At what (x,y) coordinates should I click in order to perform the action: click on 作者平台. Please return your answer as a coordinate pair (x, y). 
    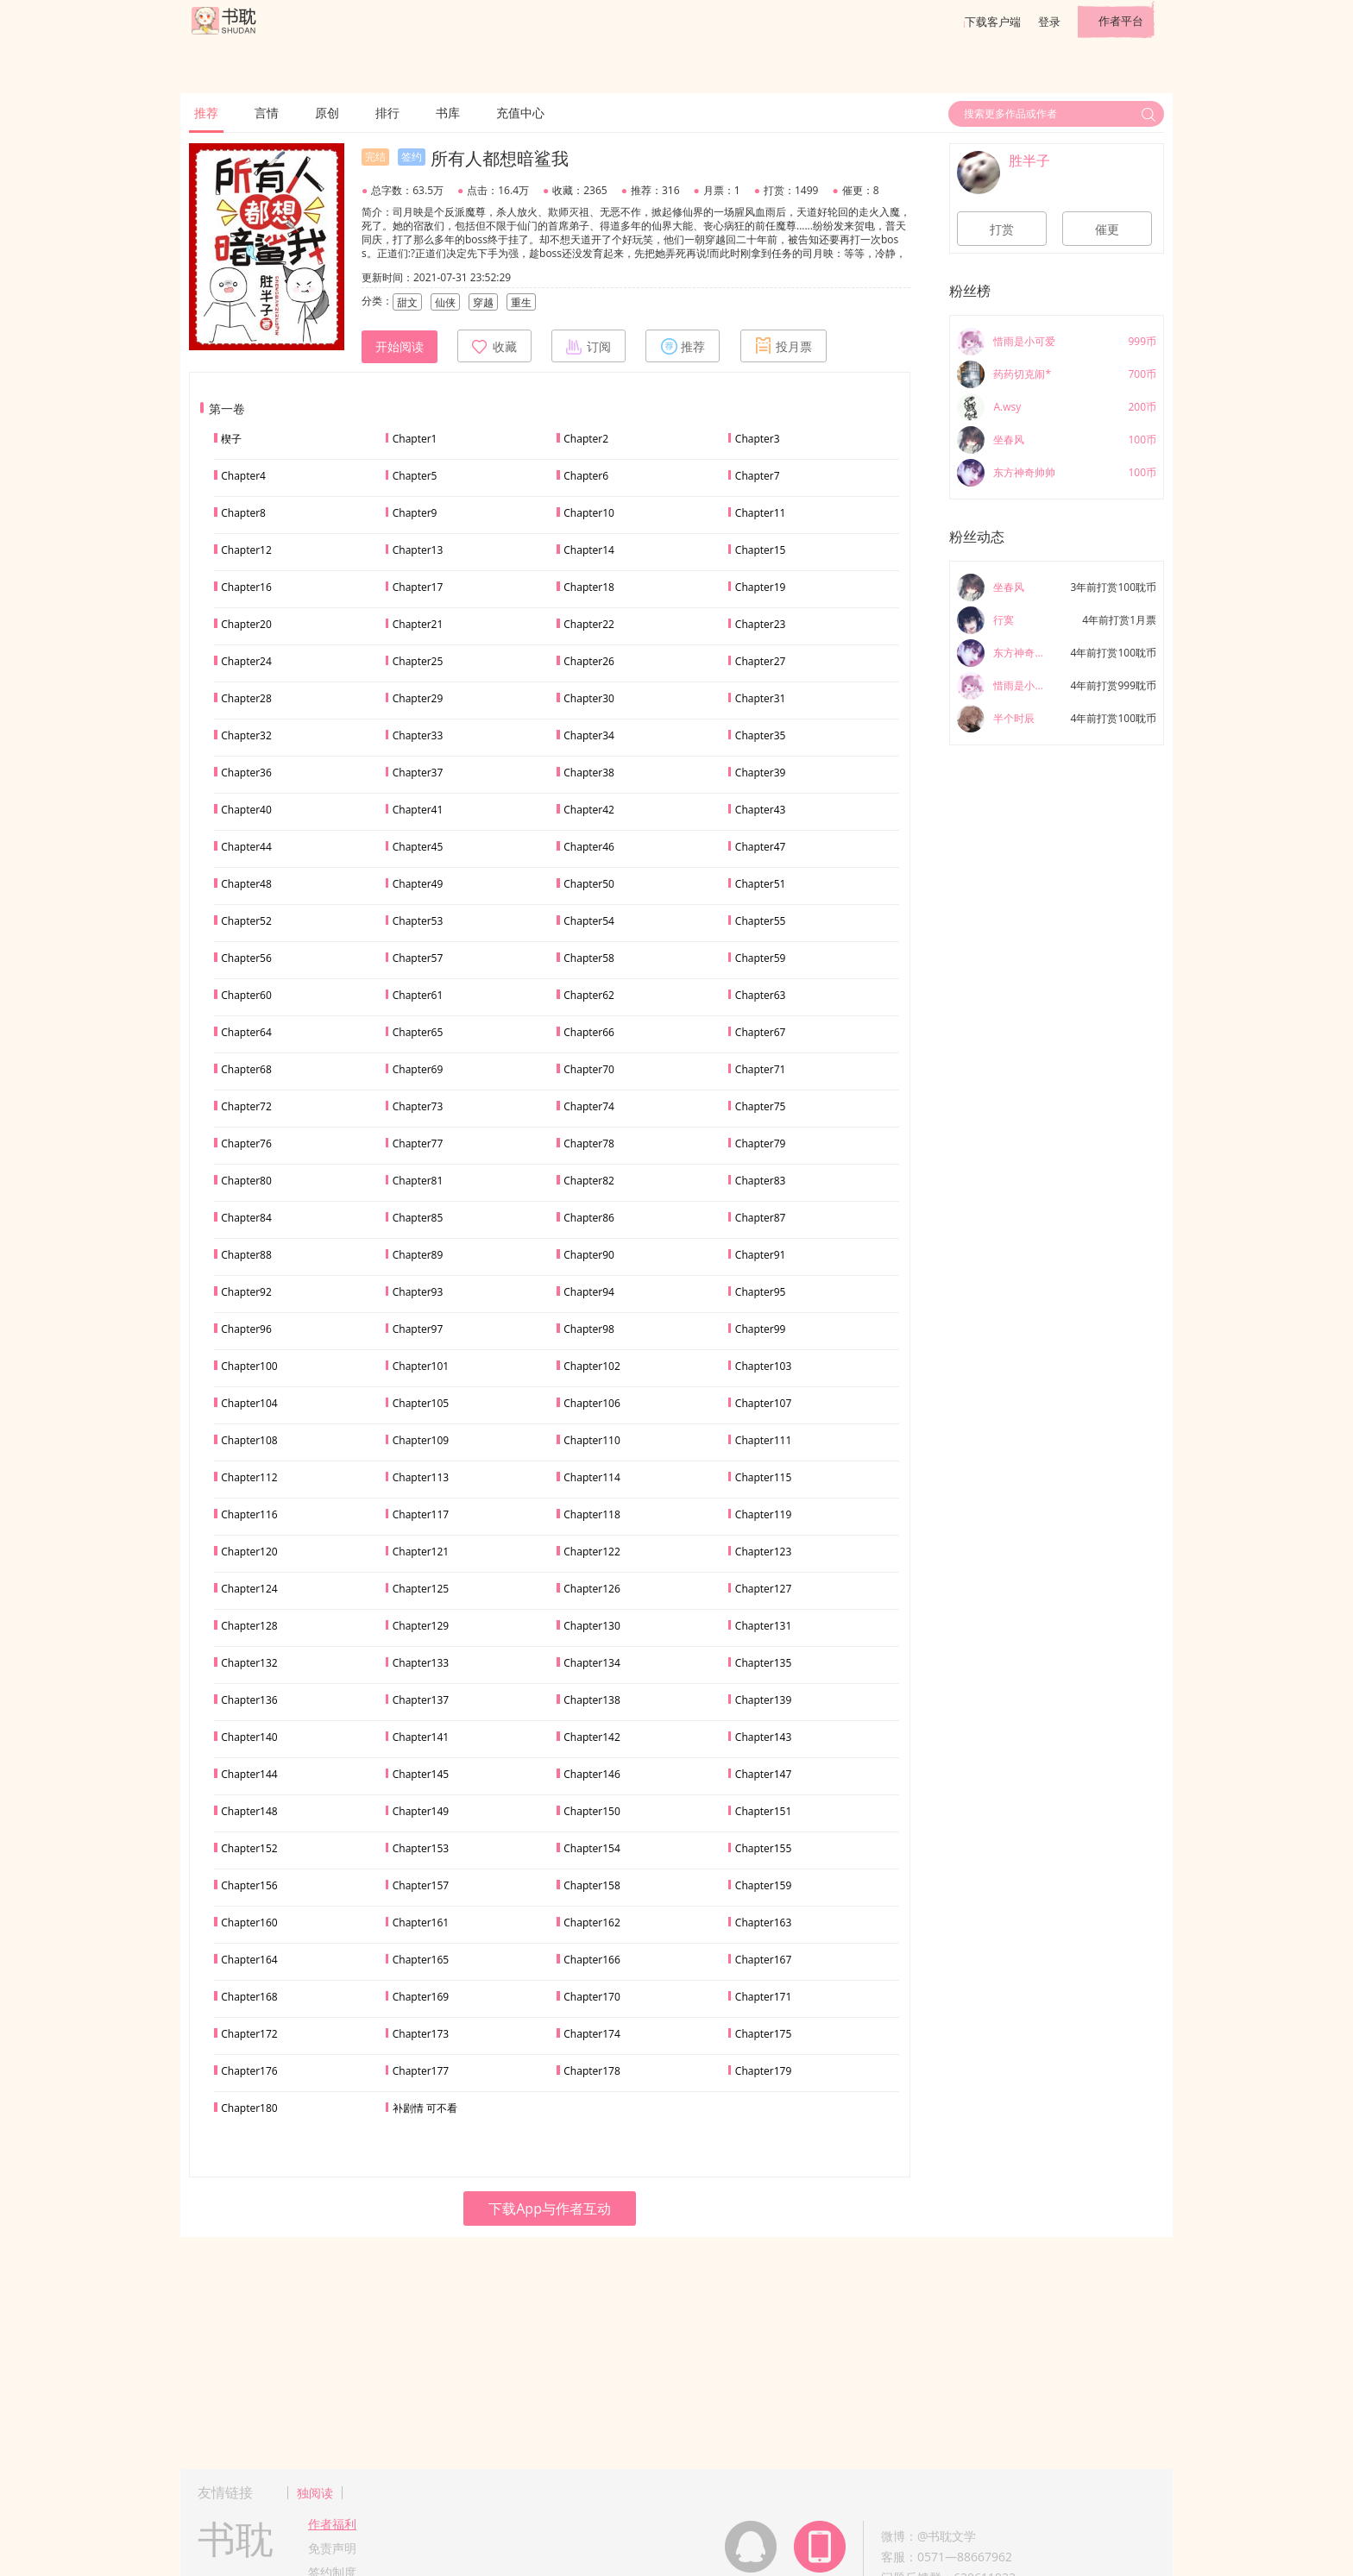
    Looking at the image, I should click on (1120, 20).